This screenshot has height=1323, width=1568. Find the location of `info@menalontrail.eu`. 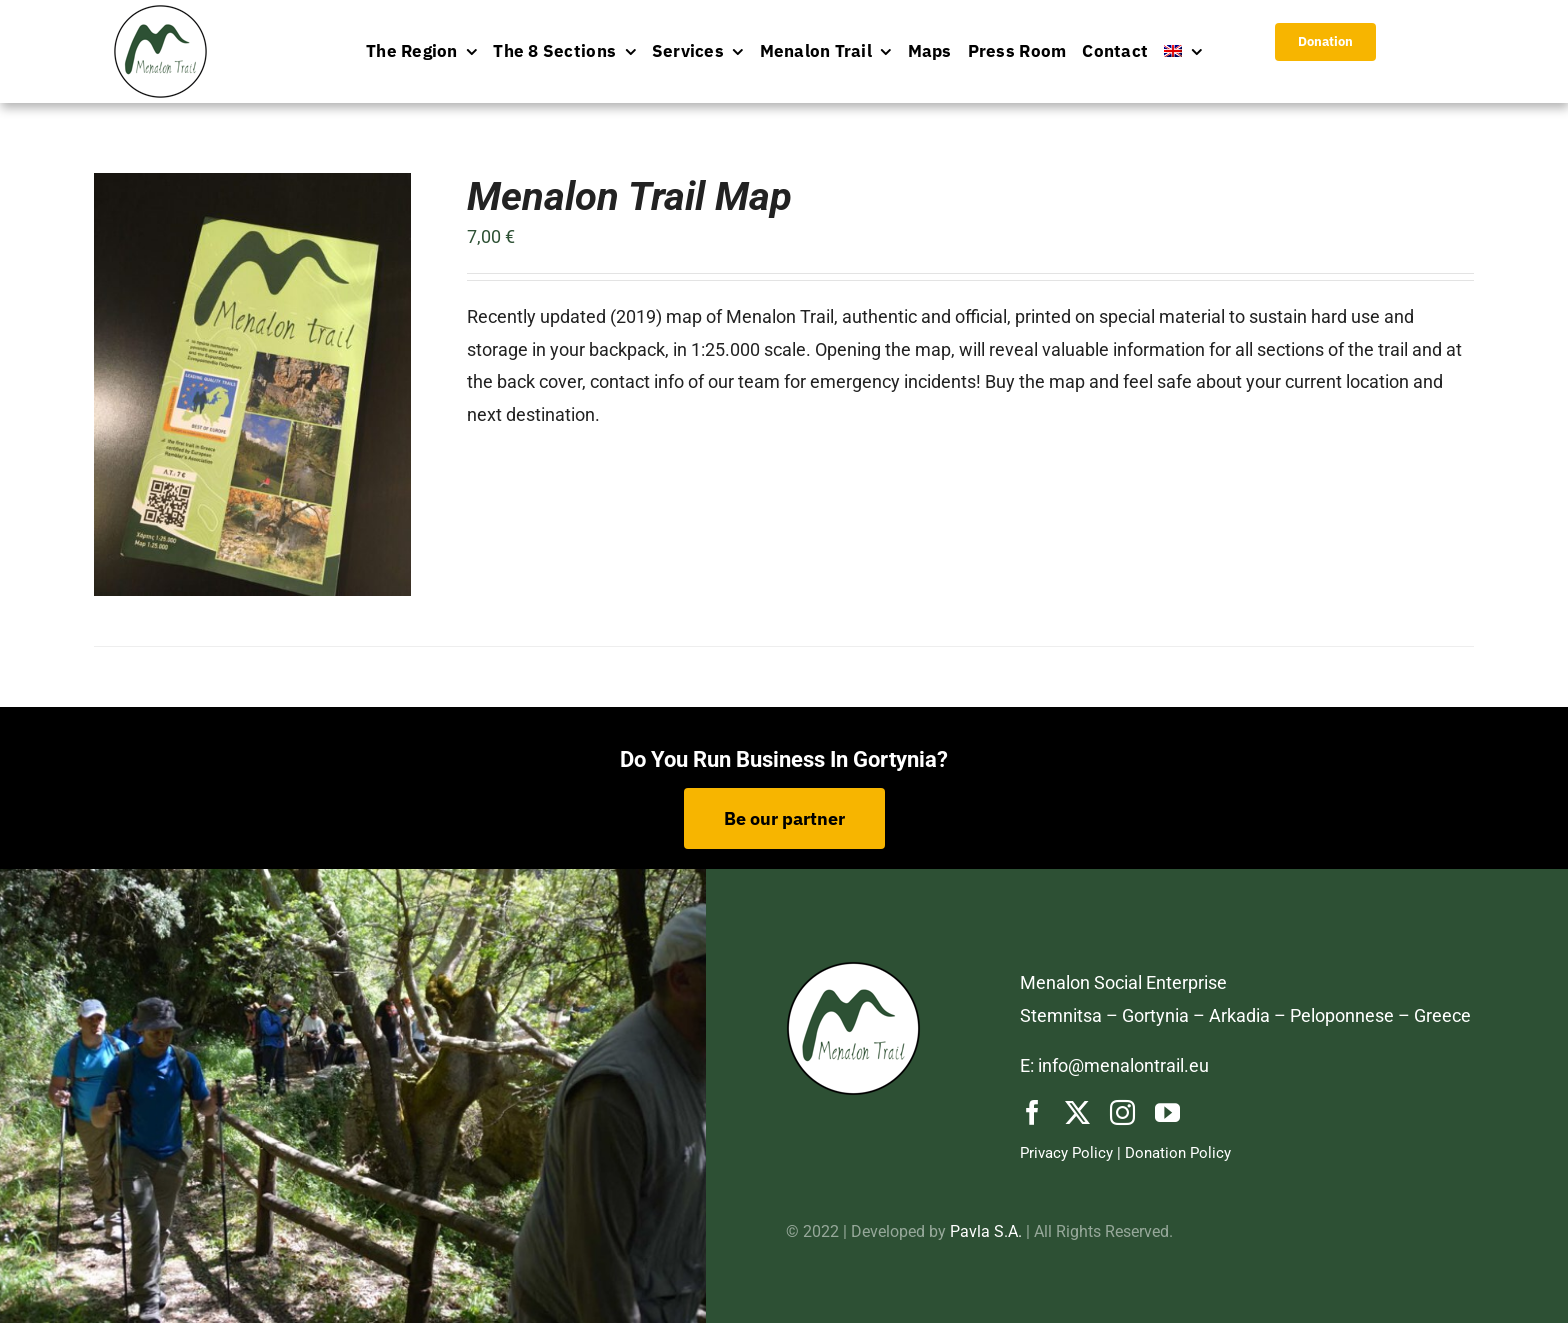

info@menalontrail.eu is located at coordinates (1123, 1065).